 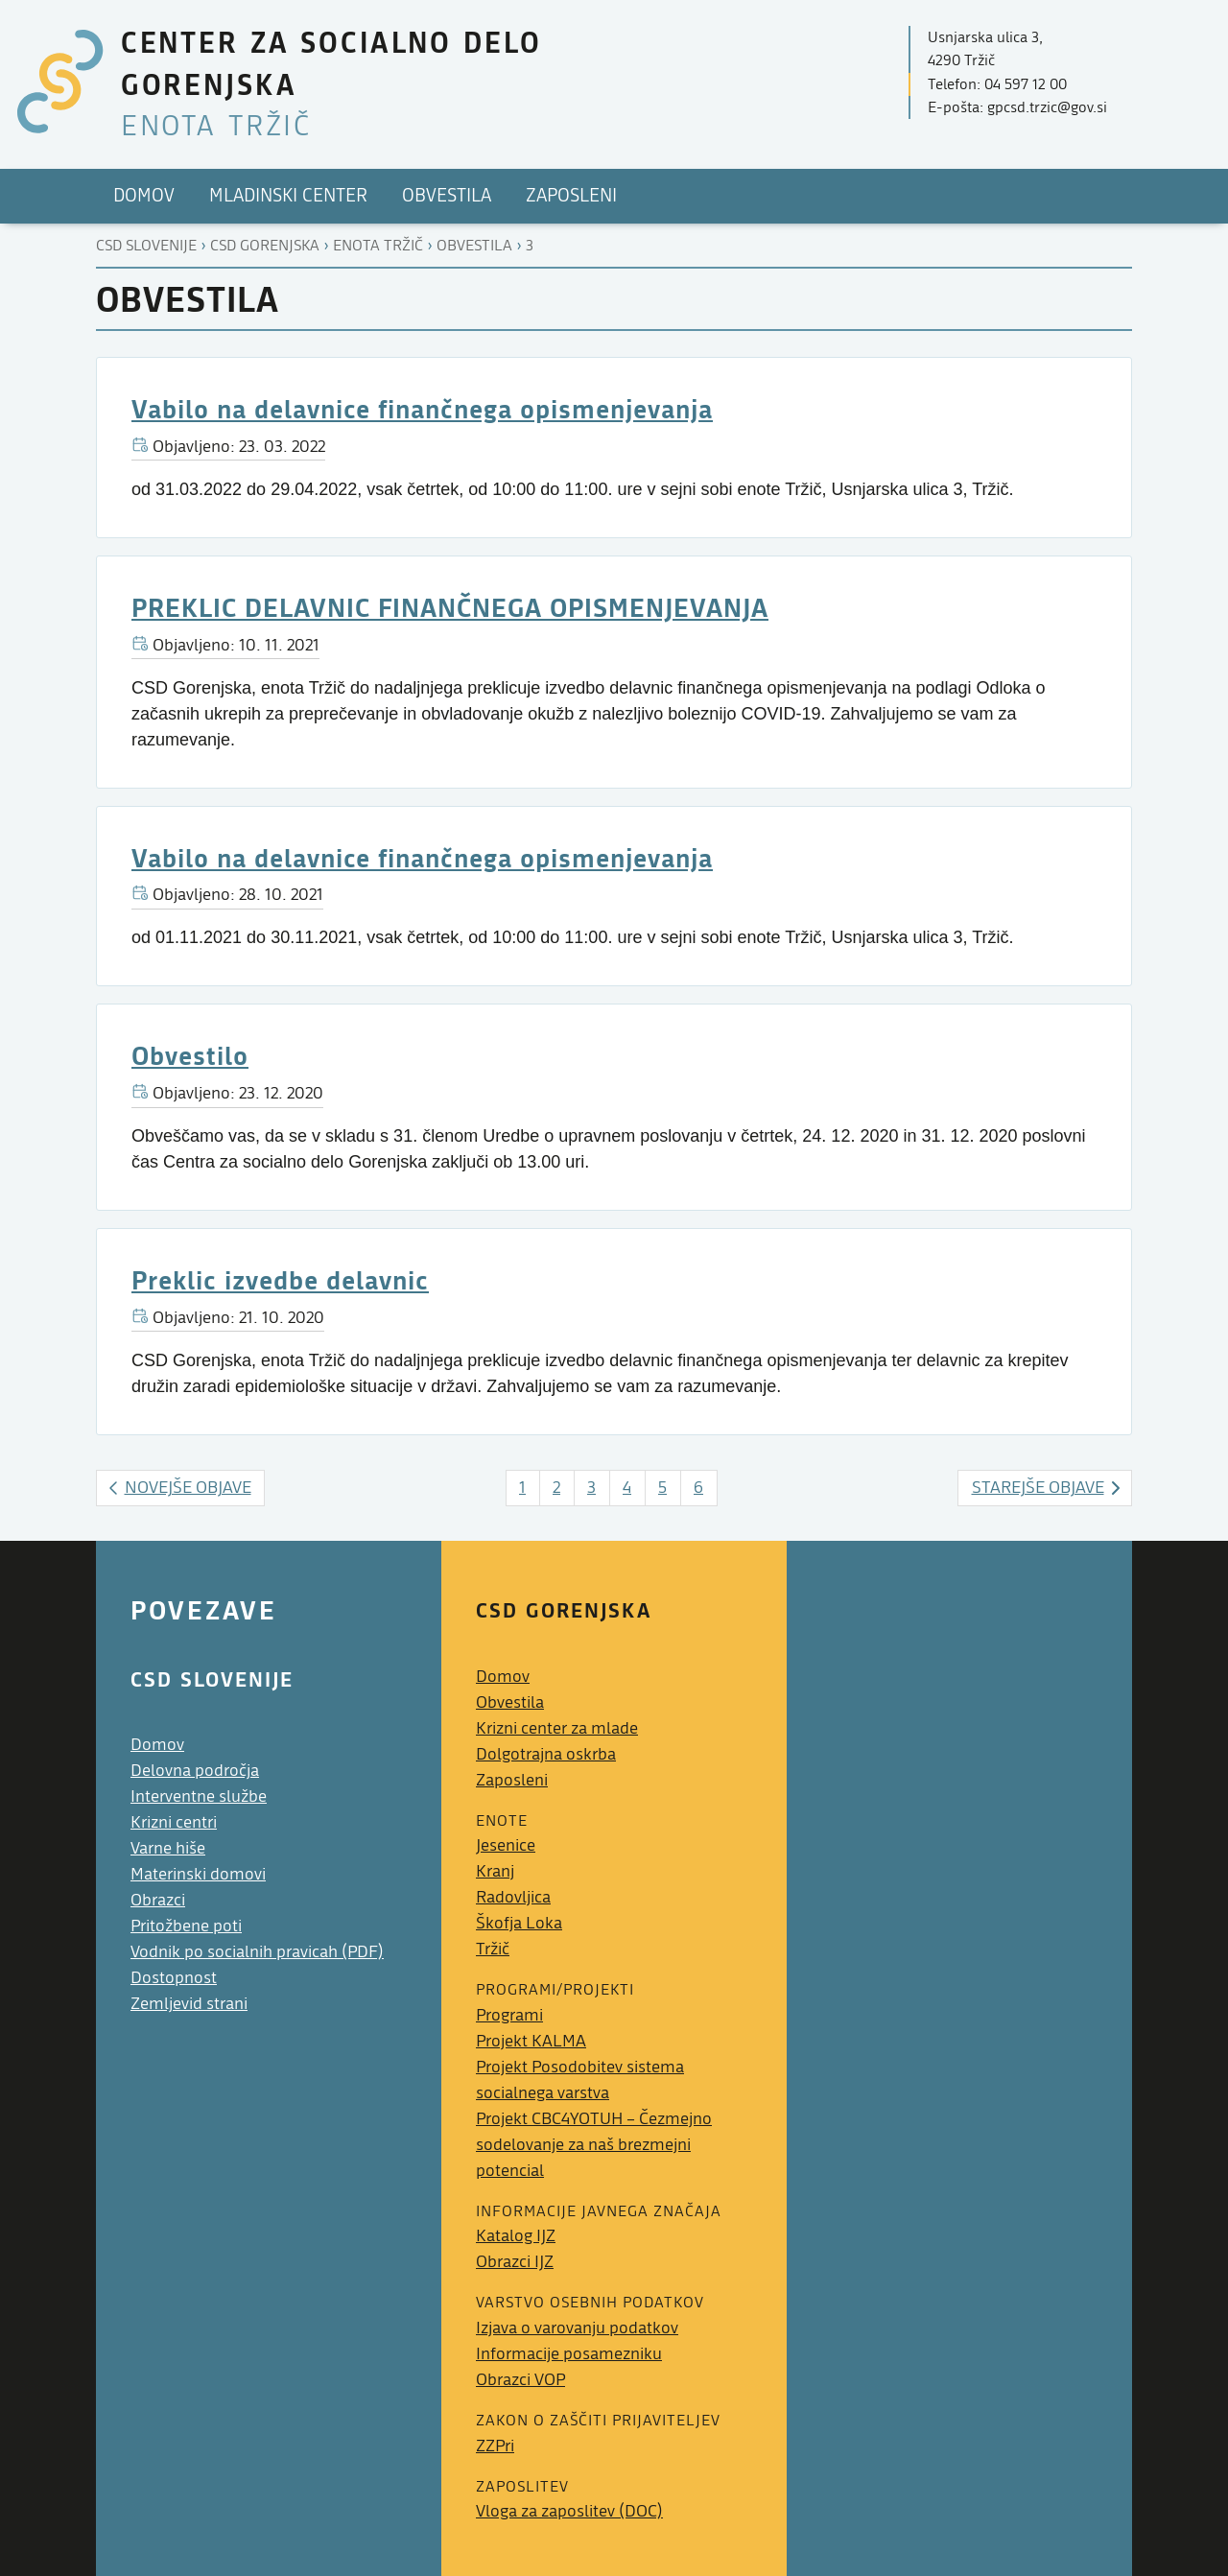 What do you see at coordinates (520, 2380) in the screenshot?
I see `Obrazci VOP` at bounding box center [520, 2380].